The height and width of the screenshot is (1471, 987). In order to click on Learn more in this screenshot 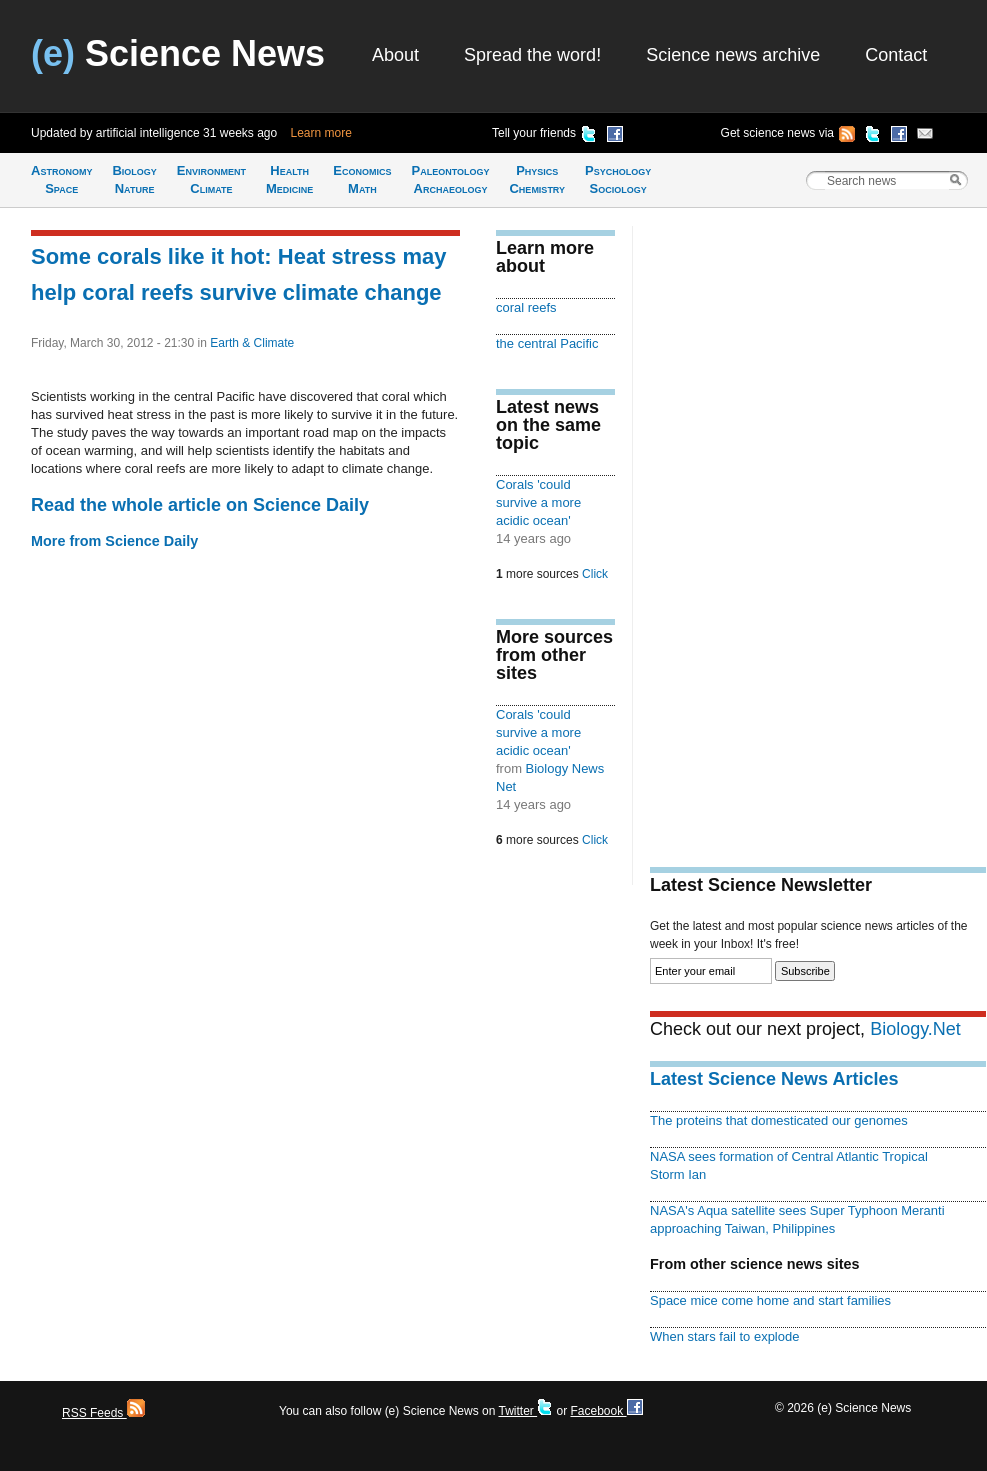, I will do `click(321, 133)`.